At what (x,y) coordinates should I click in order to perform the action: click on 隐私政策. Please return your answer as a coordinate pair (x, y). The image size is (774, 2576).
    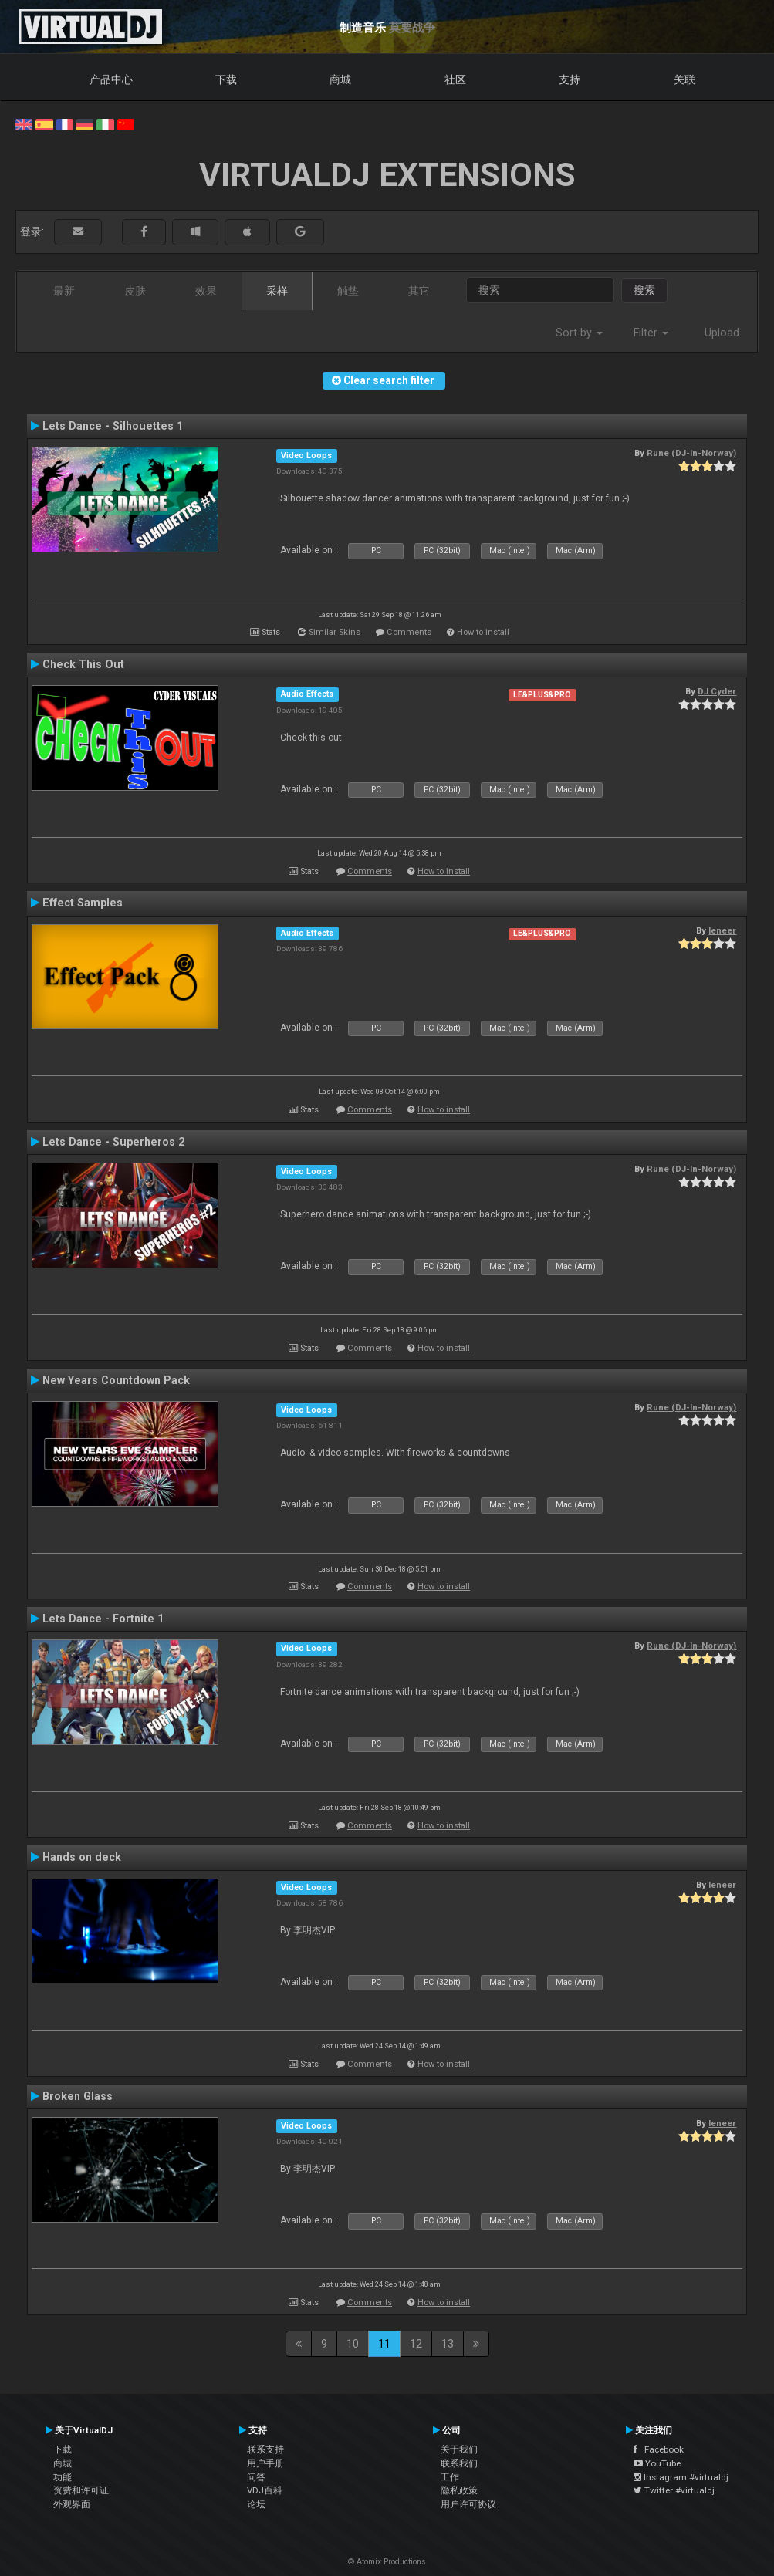
    Looking at the image, I should click on (459, 2490).